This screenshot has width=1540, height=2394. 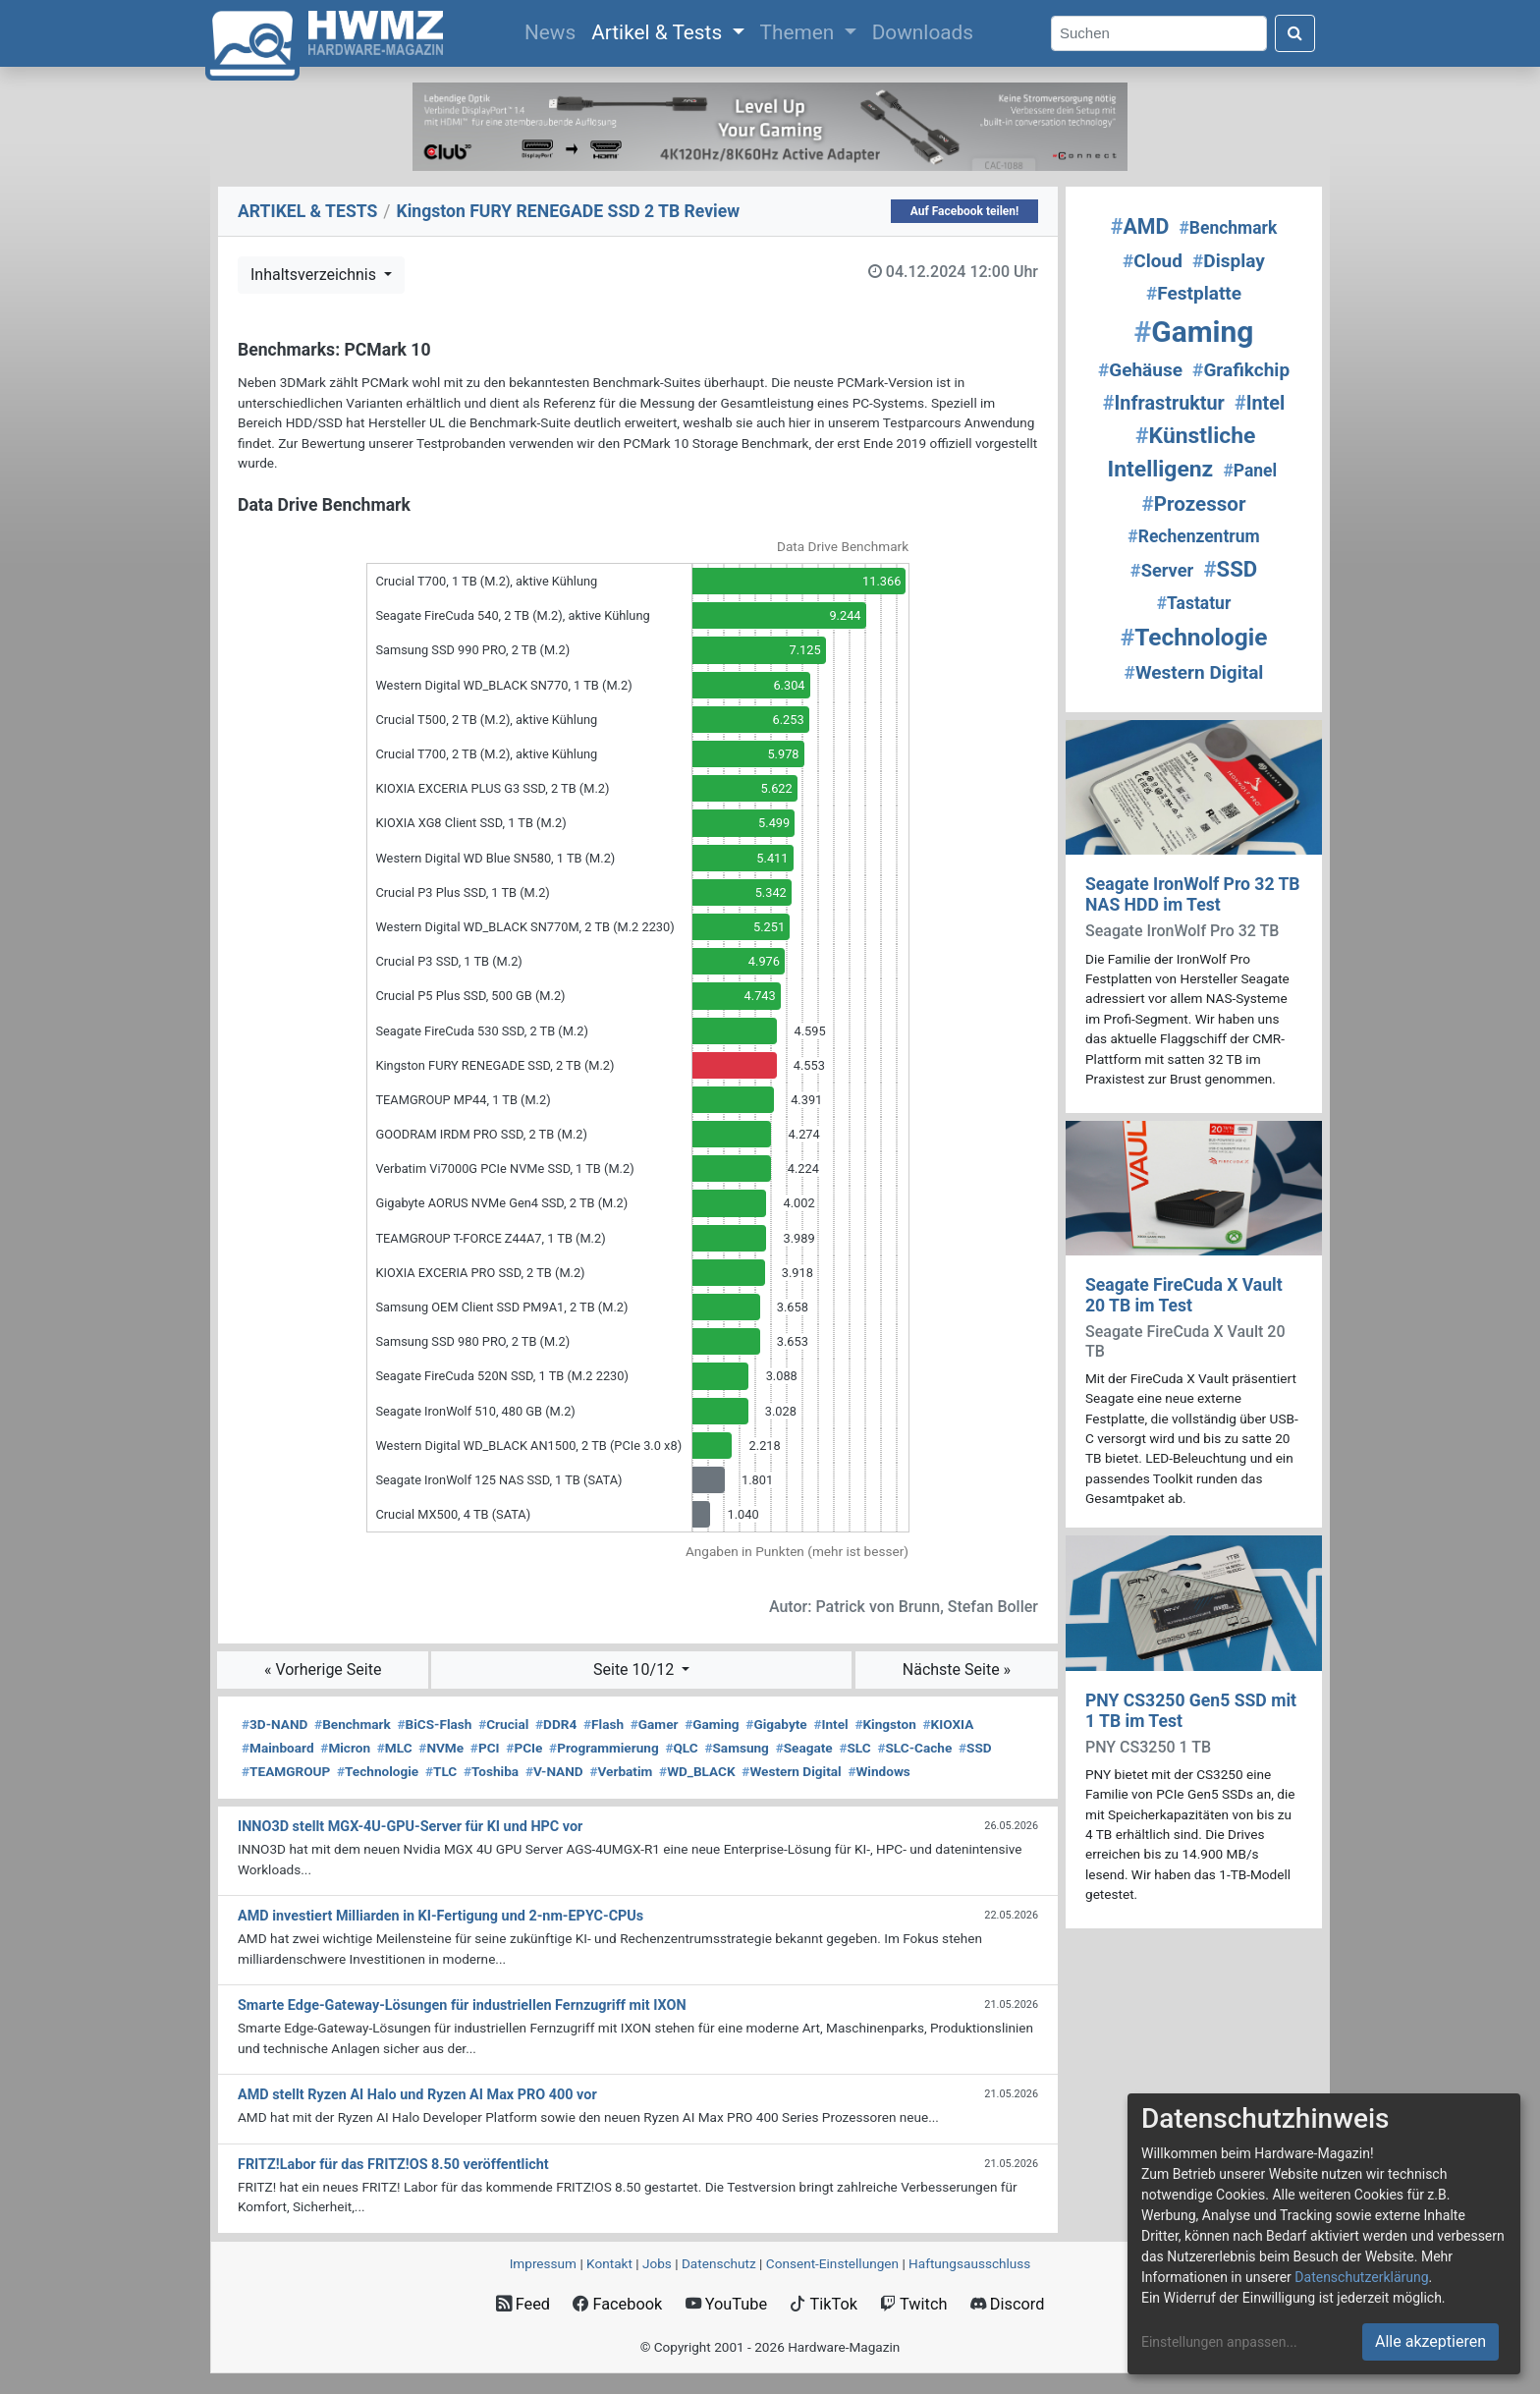 I want to click on NVMe, so click(x=441, y=1747).